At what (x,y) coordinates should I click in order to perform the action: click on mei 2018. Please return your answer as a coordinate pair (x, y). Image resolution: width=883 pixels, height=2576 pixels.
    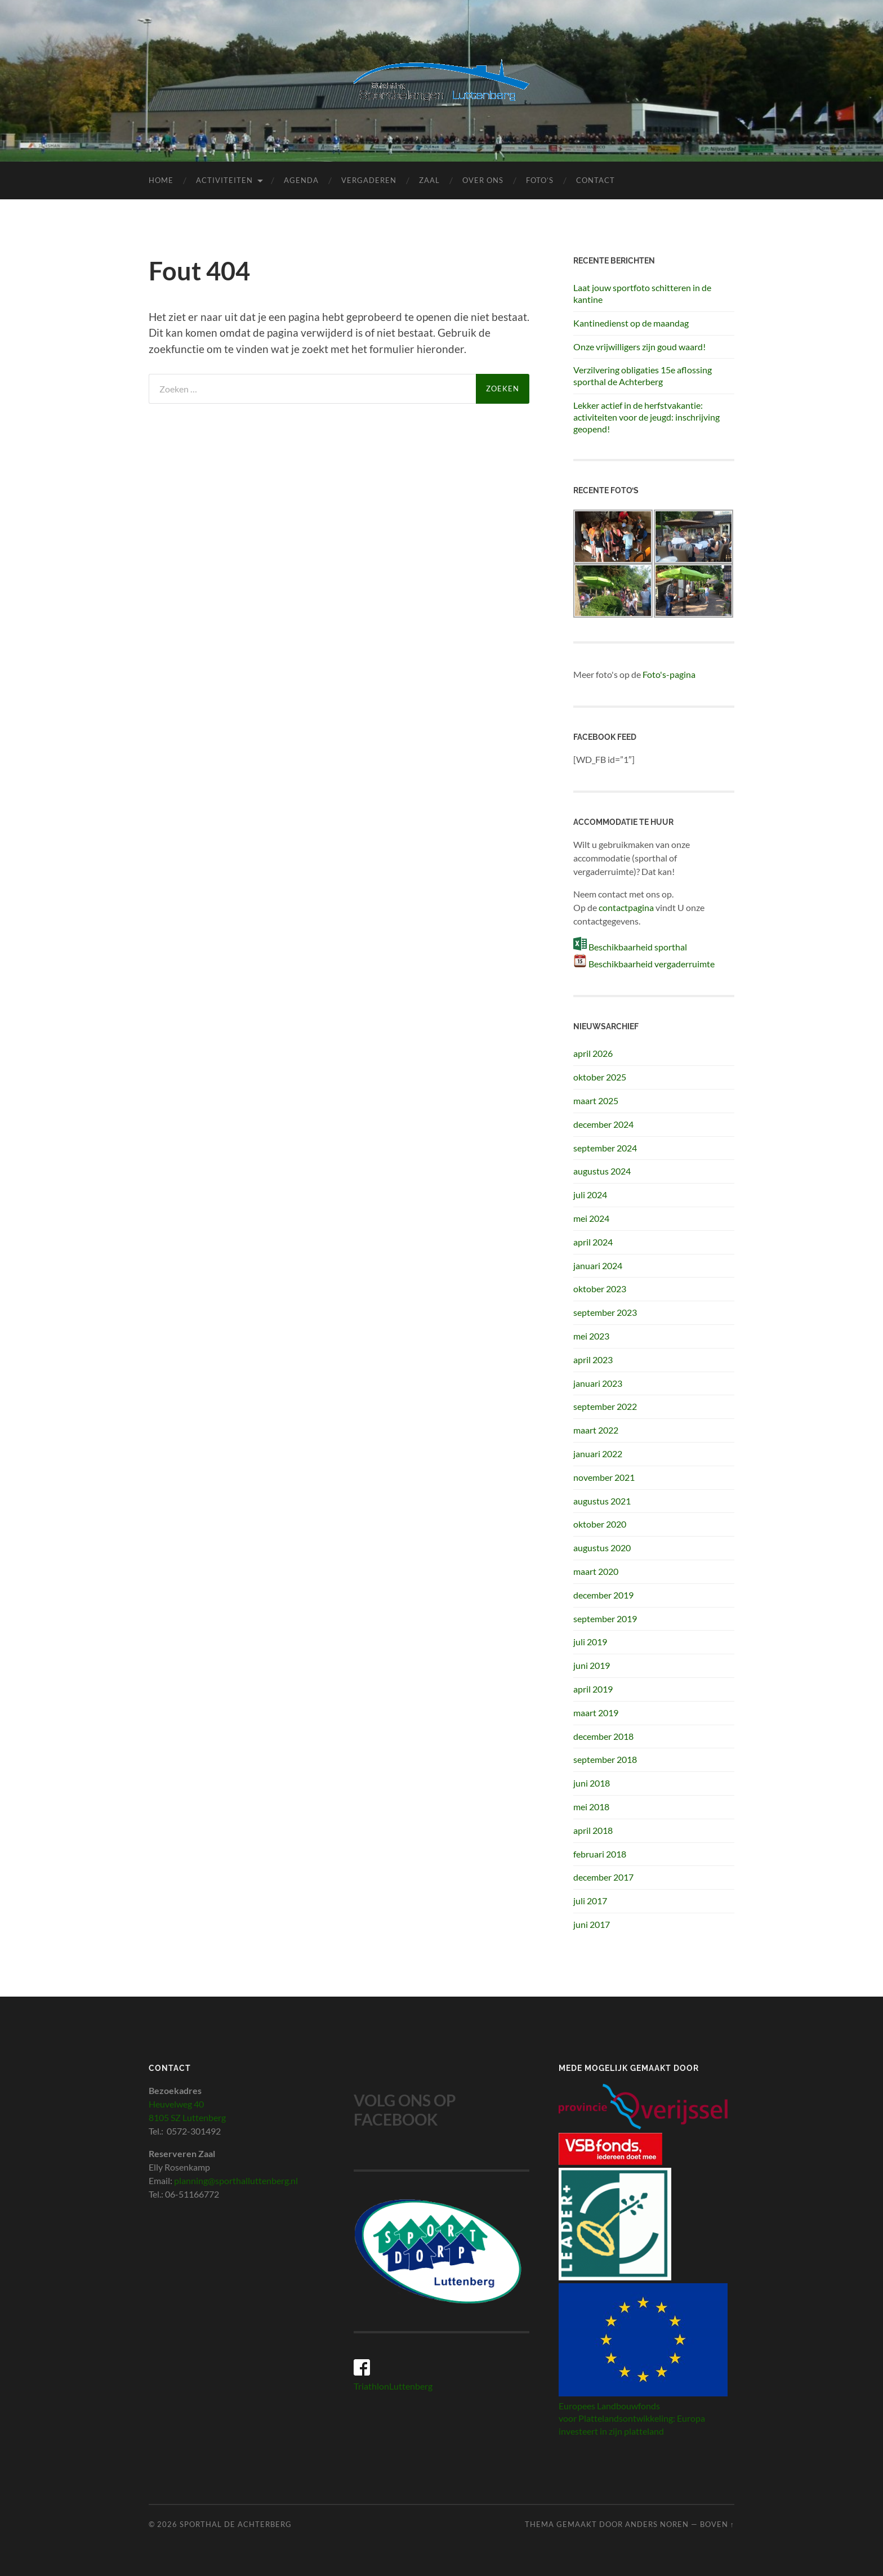
    Looking at the image, I should click on (591, 1806).